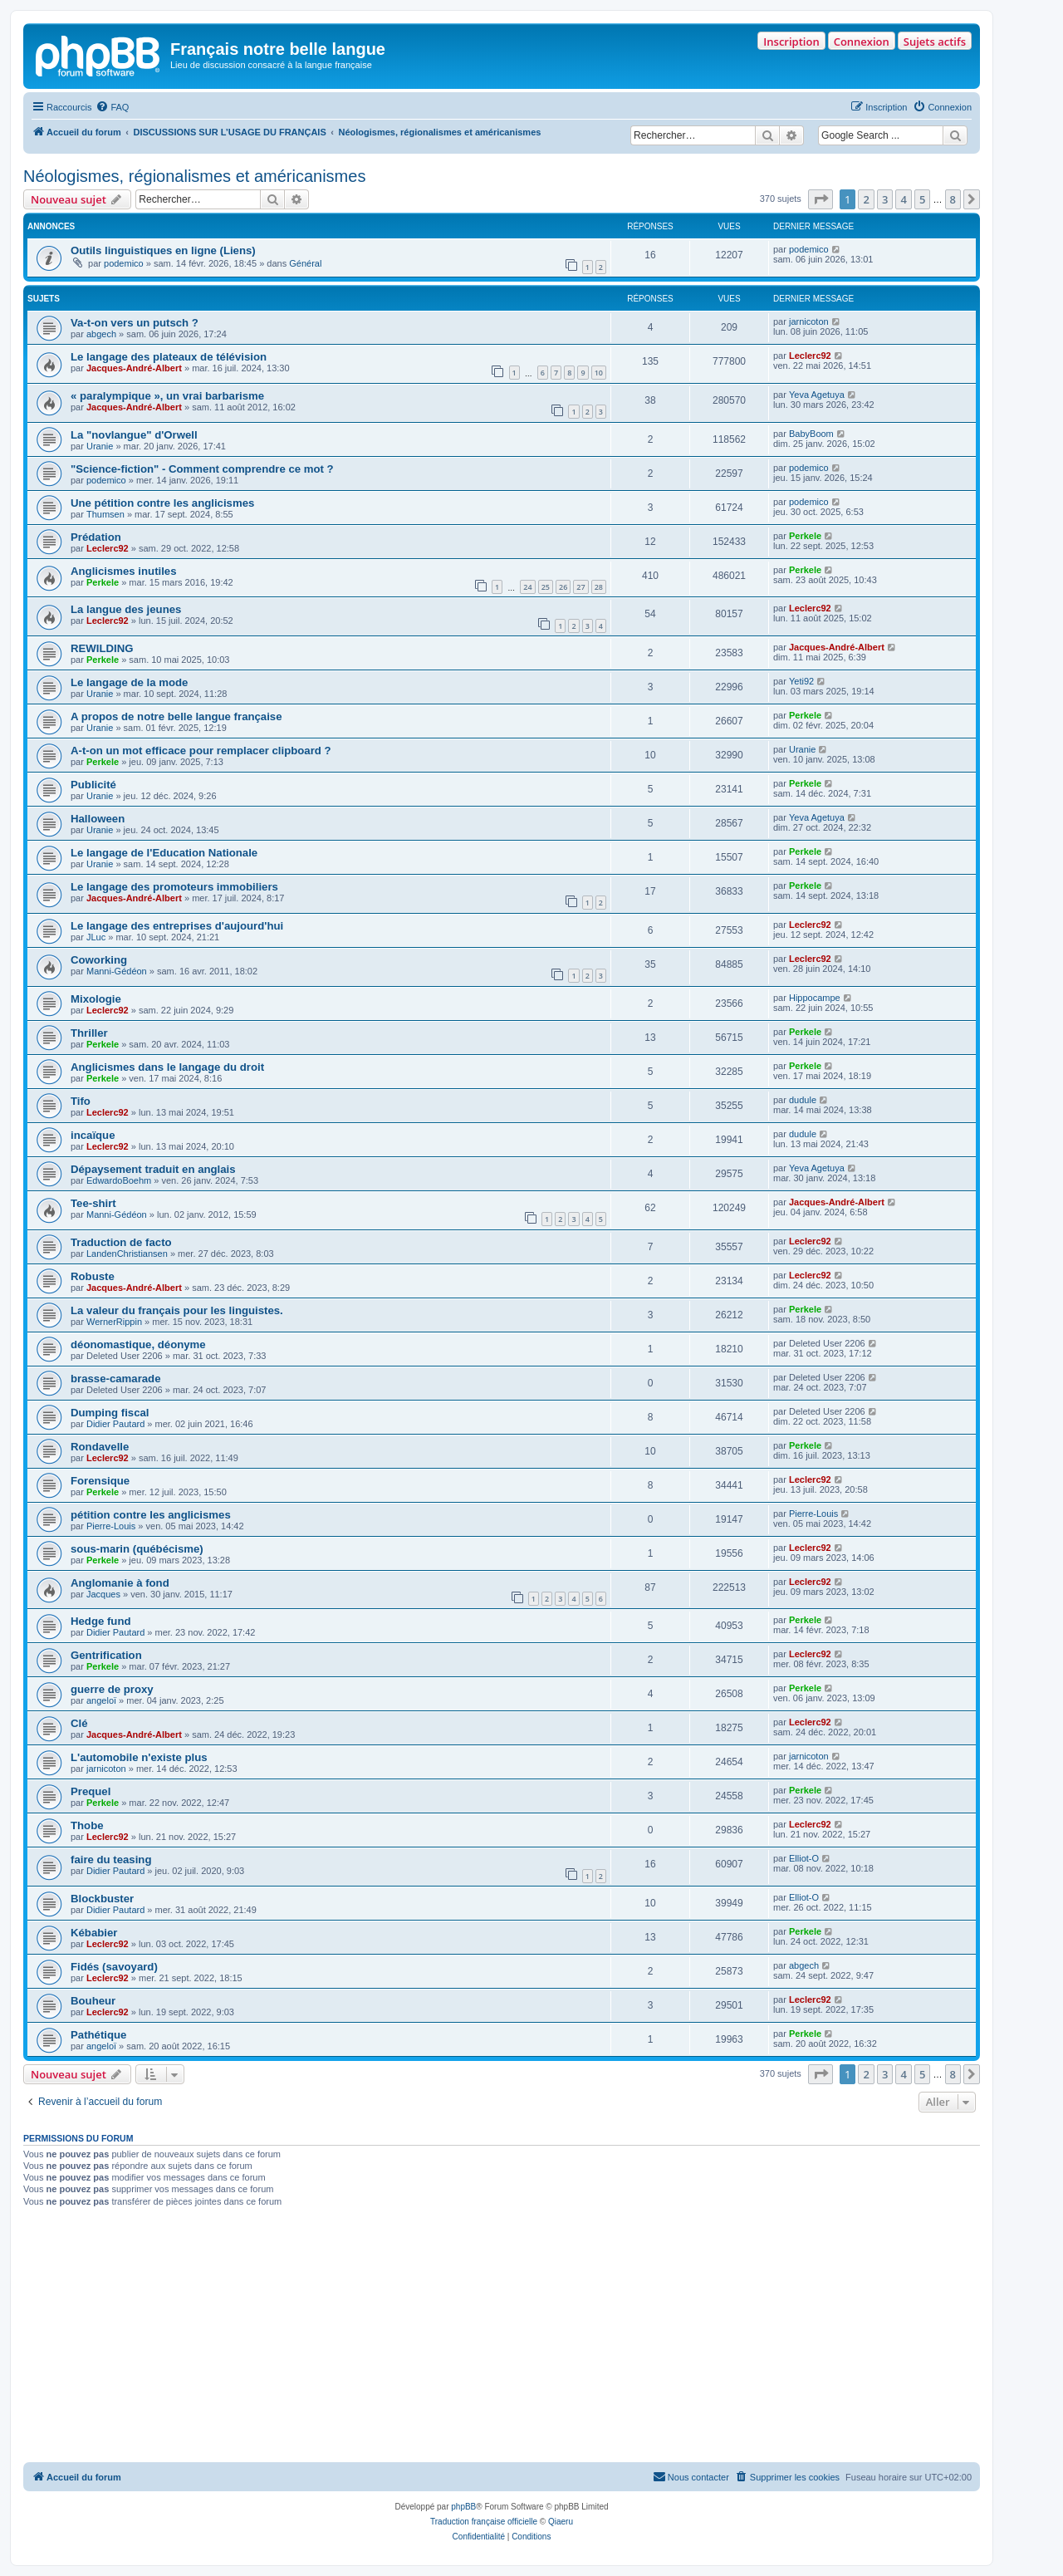 Image resolution: width=1063 pixels, height=2576 pixels. I want to click on Sujets actifs, so click(935, 41).